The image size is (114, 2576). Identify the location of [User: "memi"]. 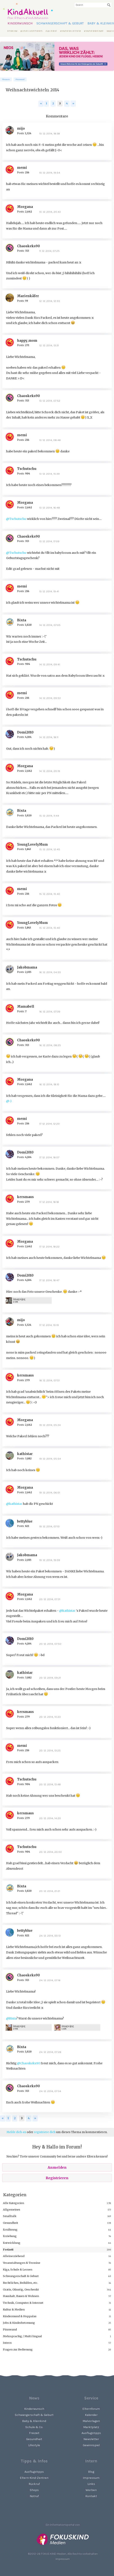
(11, 169).